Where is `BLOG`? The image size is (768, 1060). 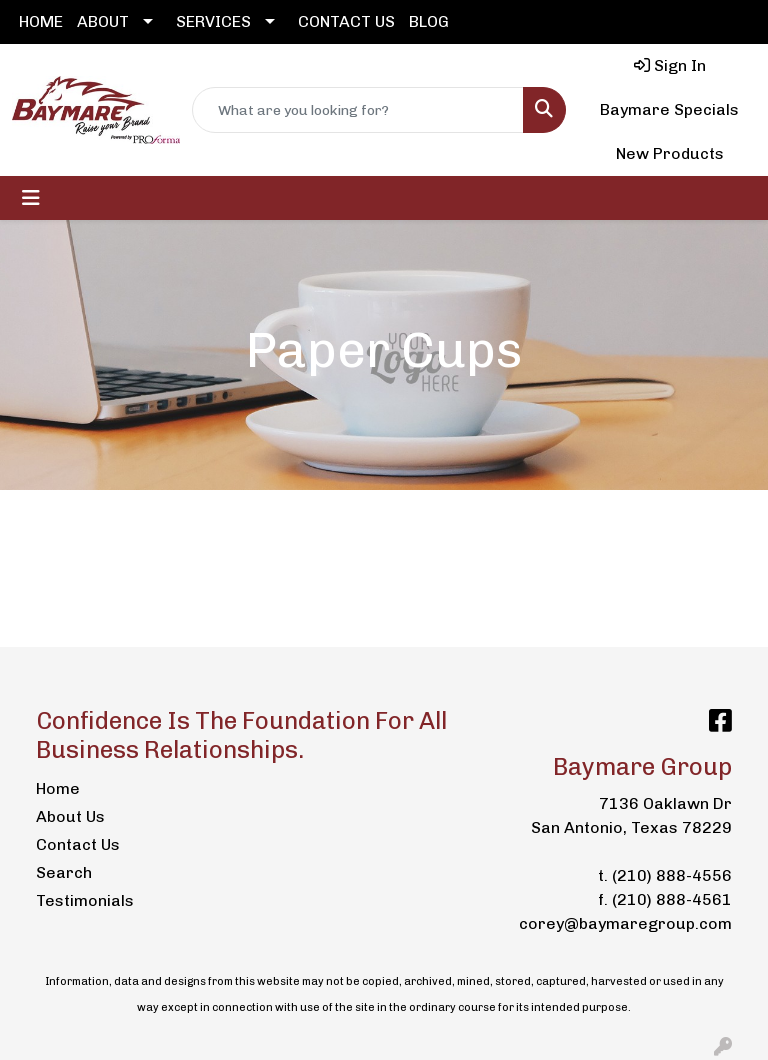 BLOG is located at coordinates (429, 21).